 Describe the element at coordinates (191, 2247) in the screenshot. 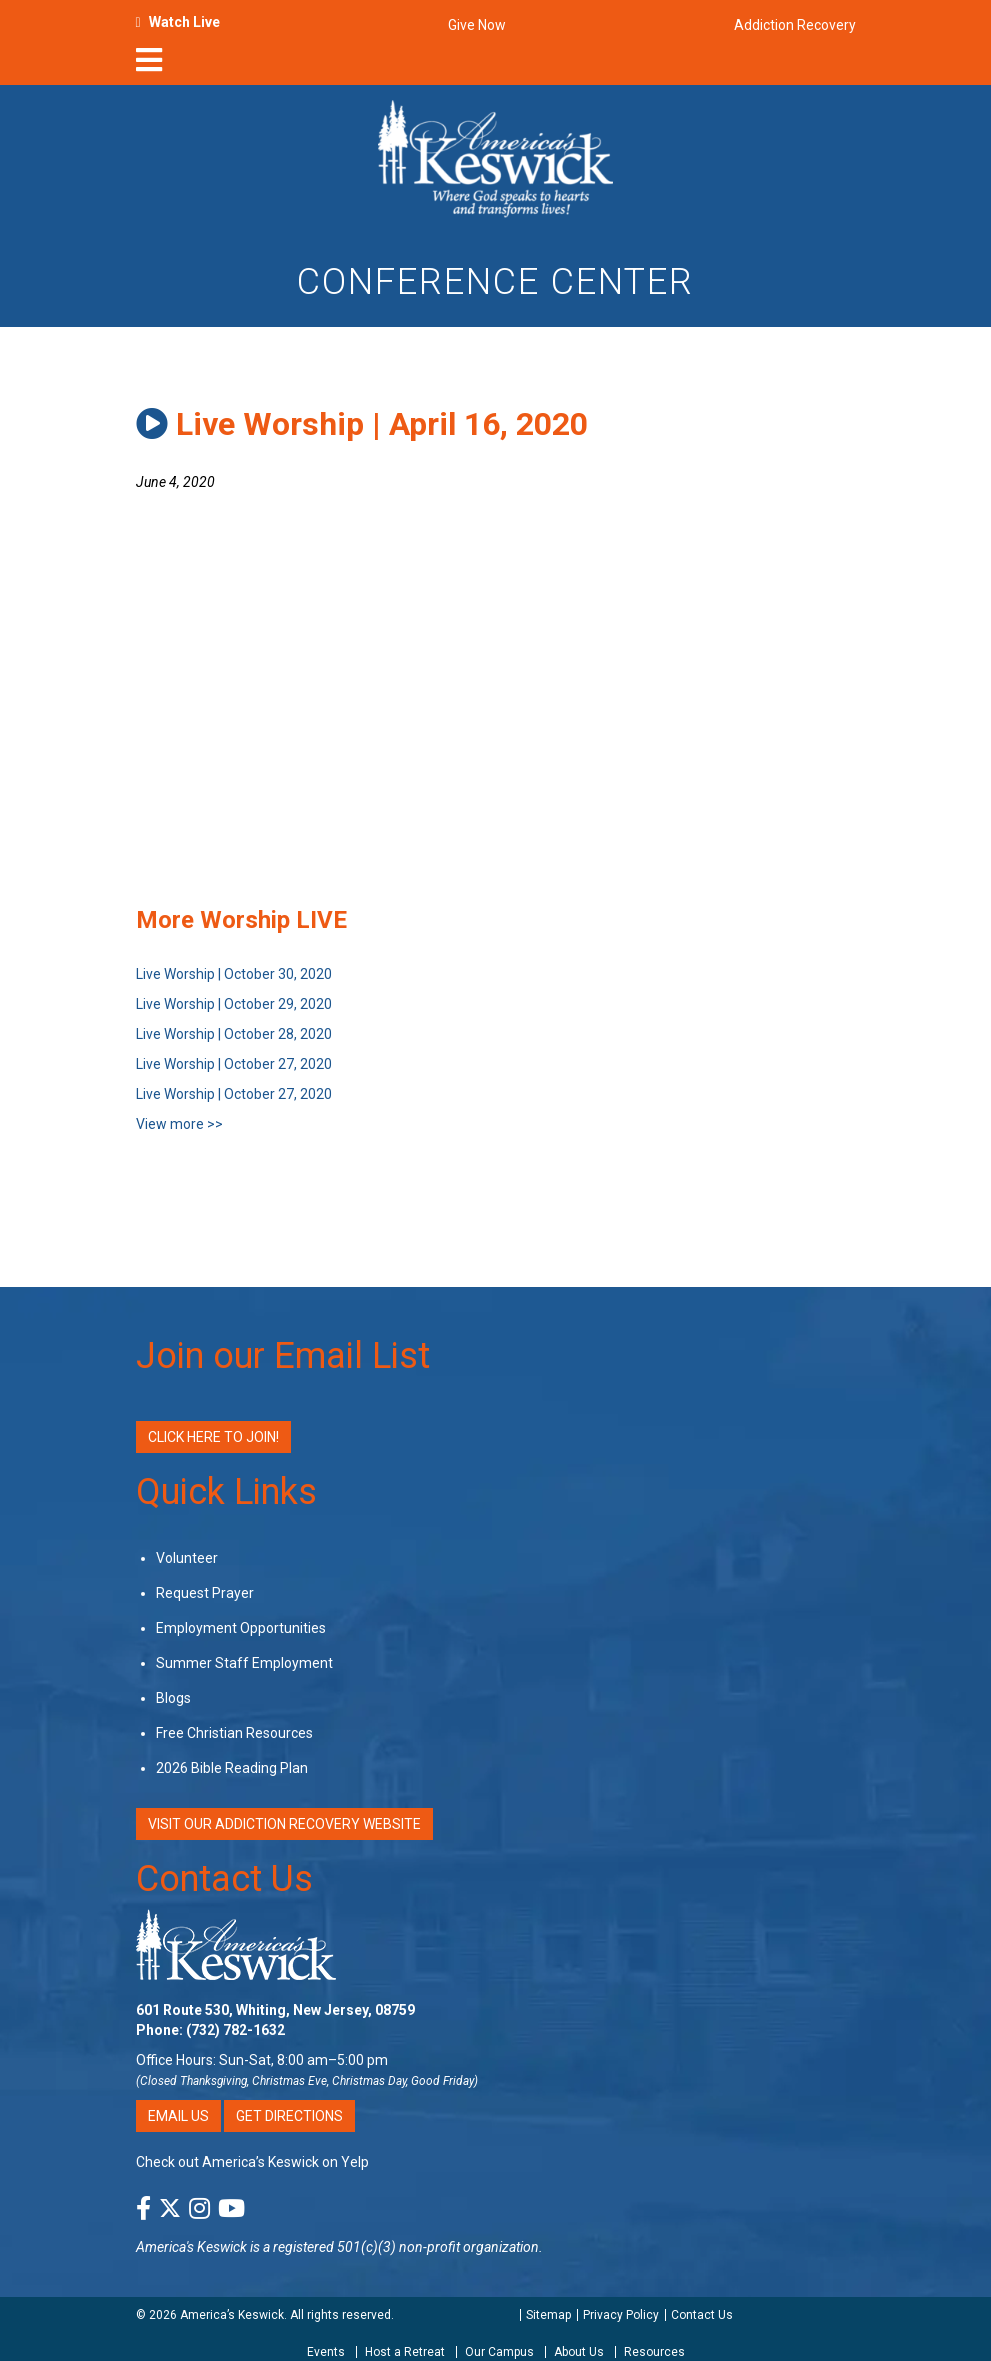

I see `America's Keswick` at that location.